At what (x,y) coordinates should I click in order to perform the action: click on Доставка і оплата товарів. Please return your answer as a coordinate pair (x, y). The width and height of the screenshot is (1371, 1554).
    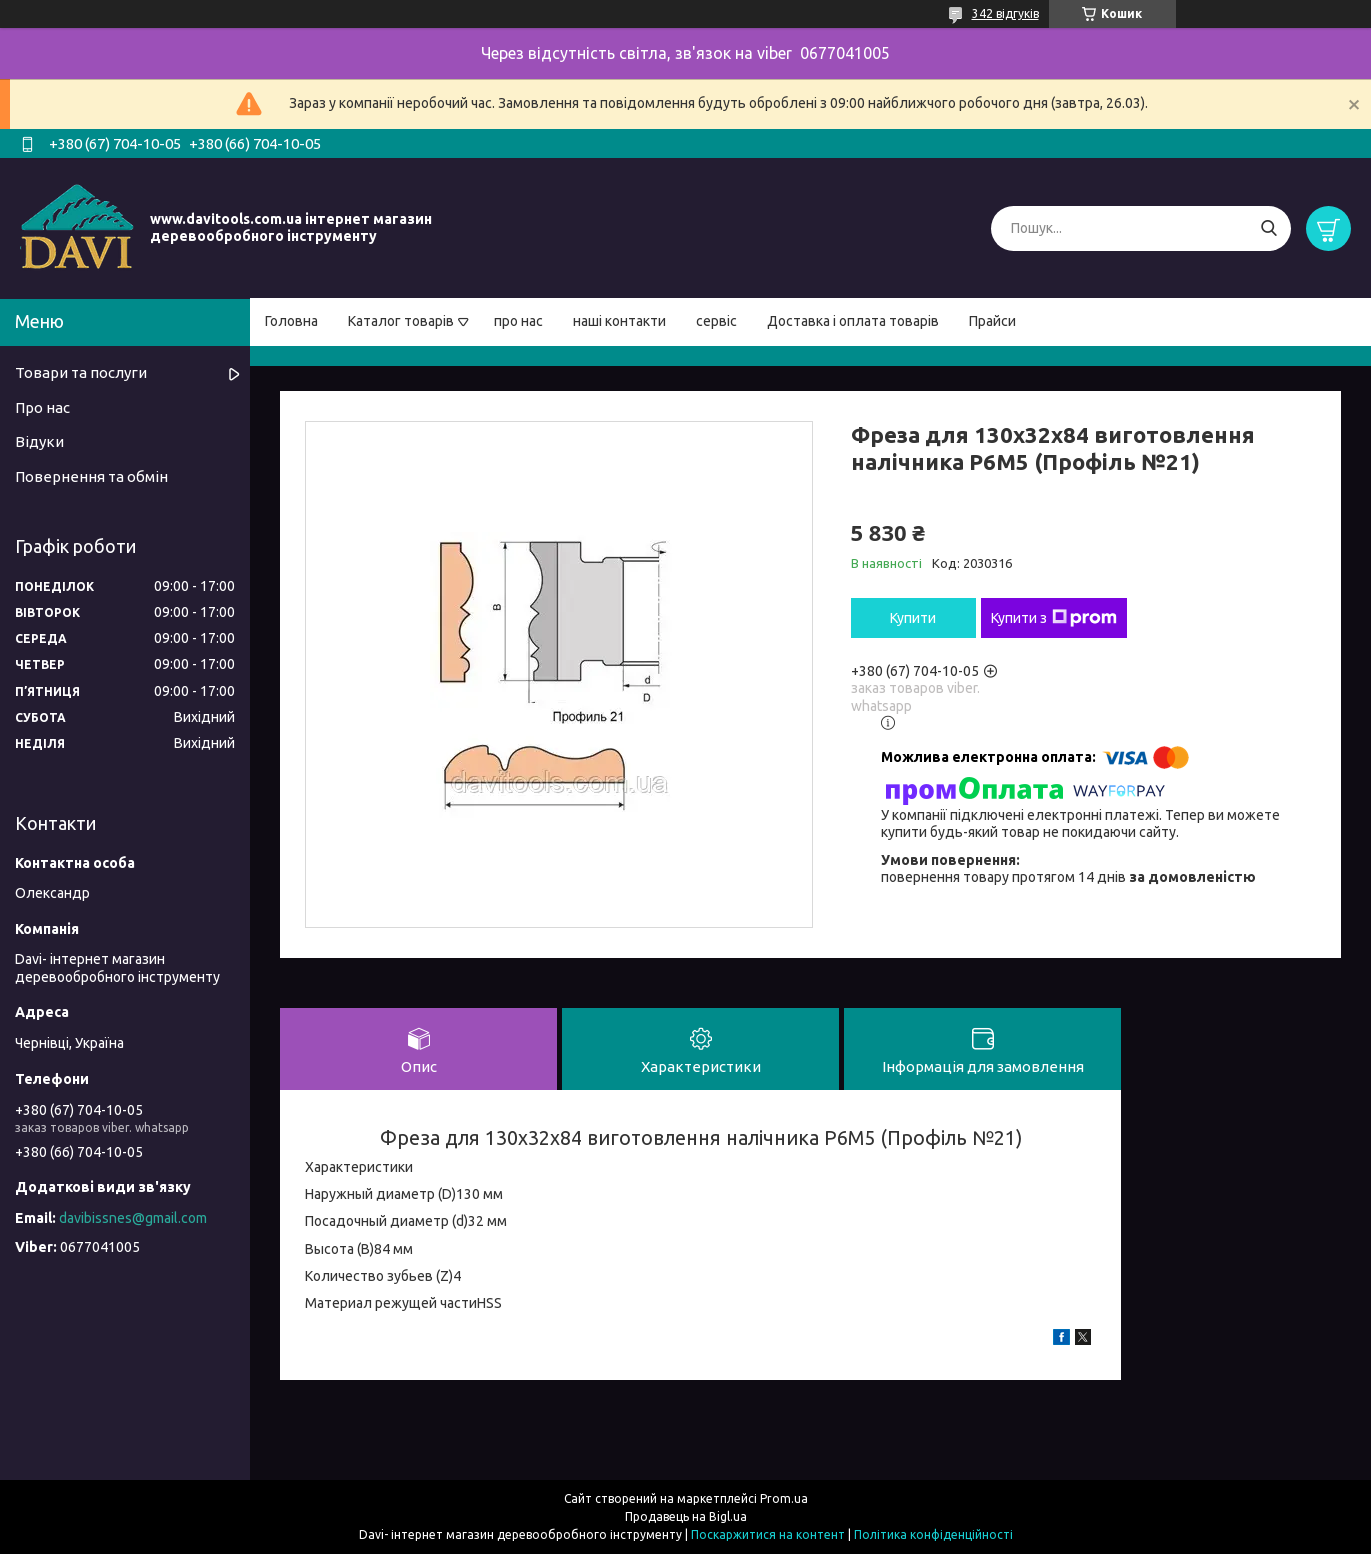
    Looking at the image, I should click on (853, 321).